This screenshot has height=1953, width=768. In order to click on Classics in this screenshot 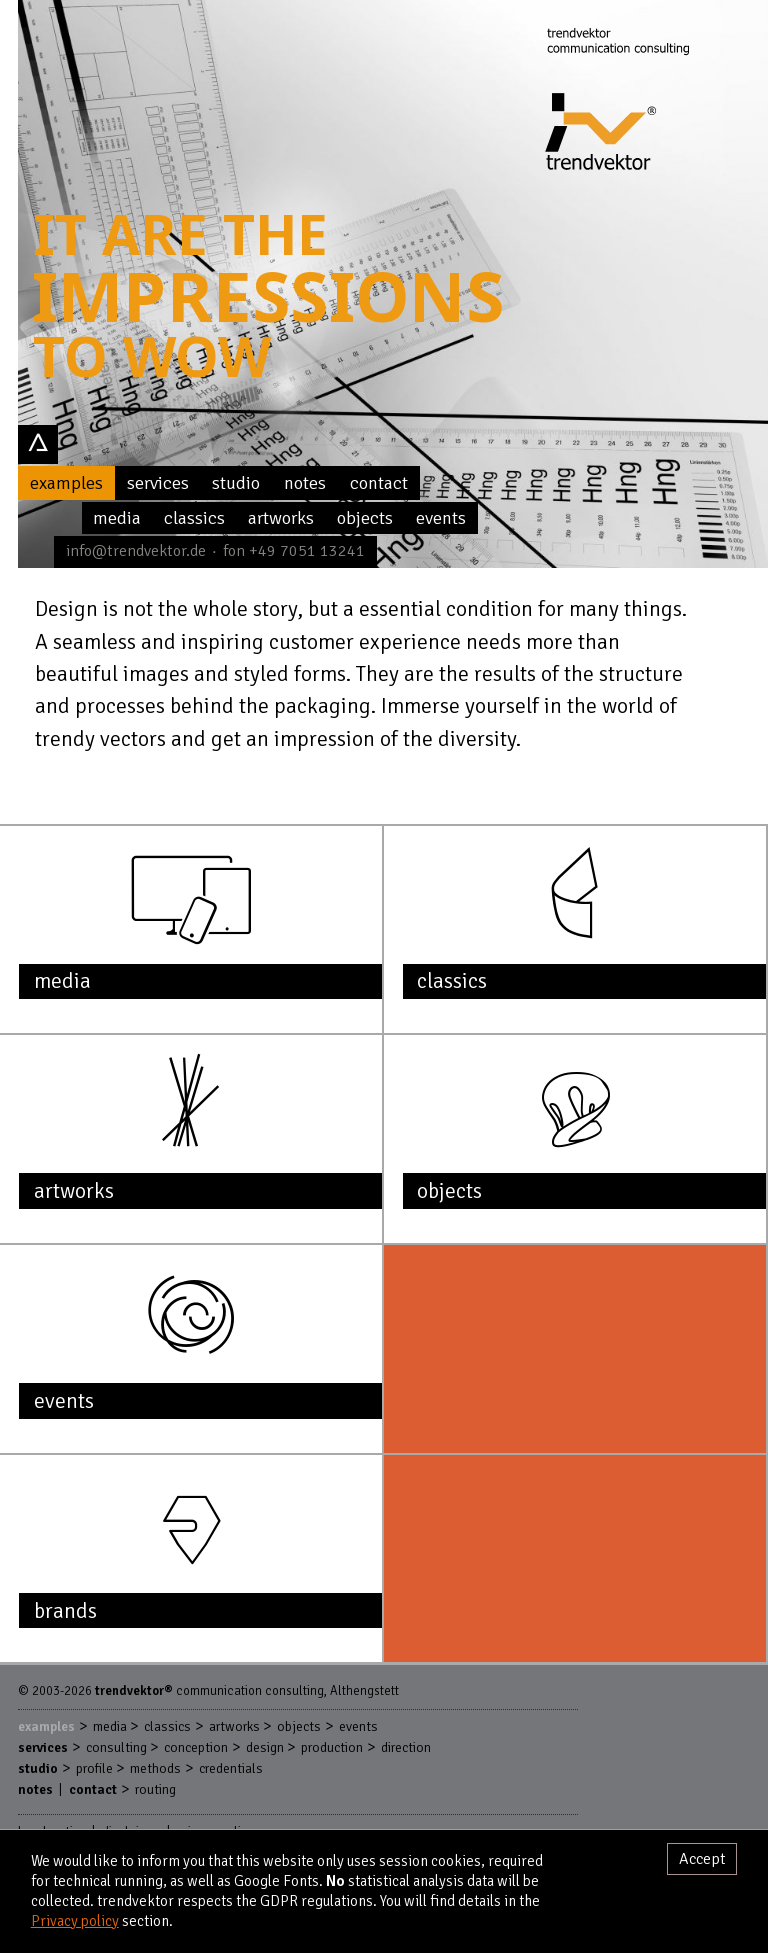, I will do `click(167, 1726)`.